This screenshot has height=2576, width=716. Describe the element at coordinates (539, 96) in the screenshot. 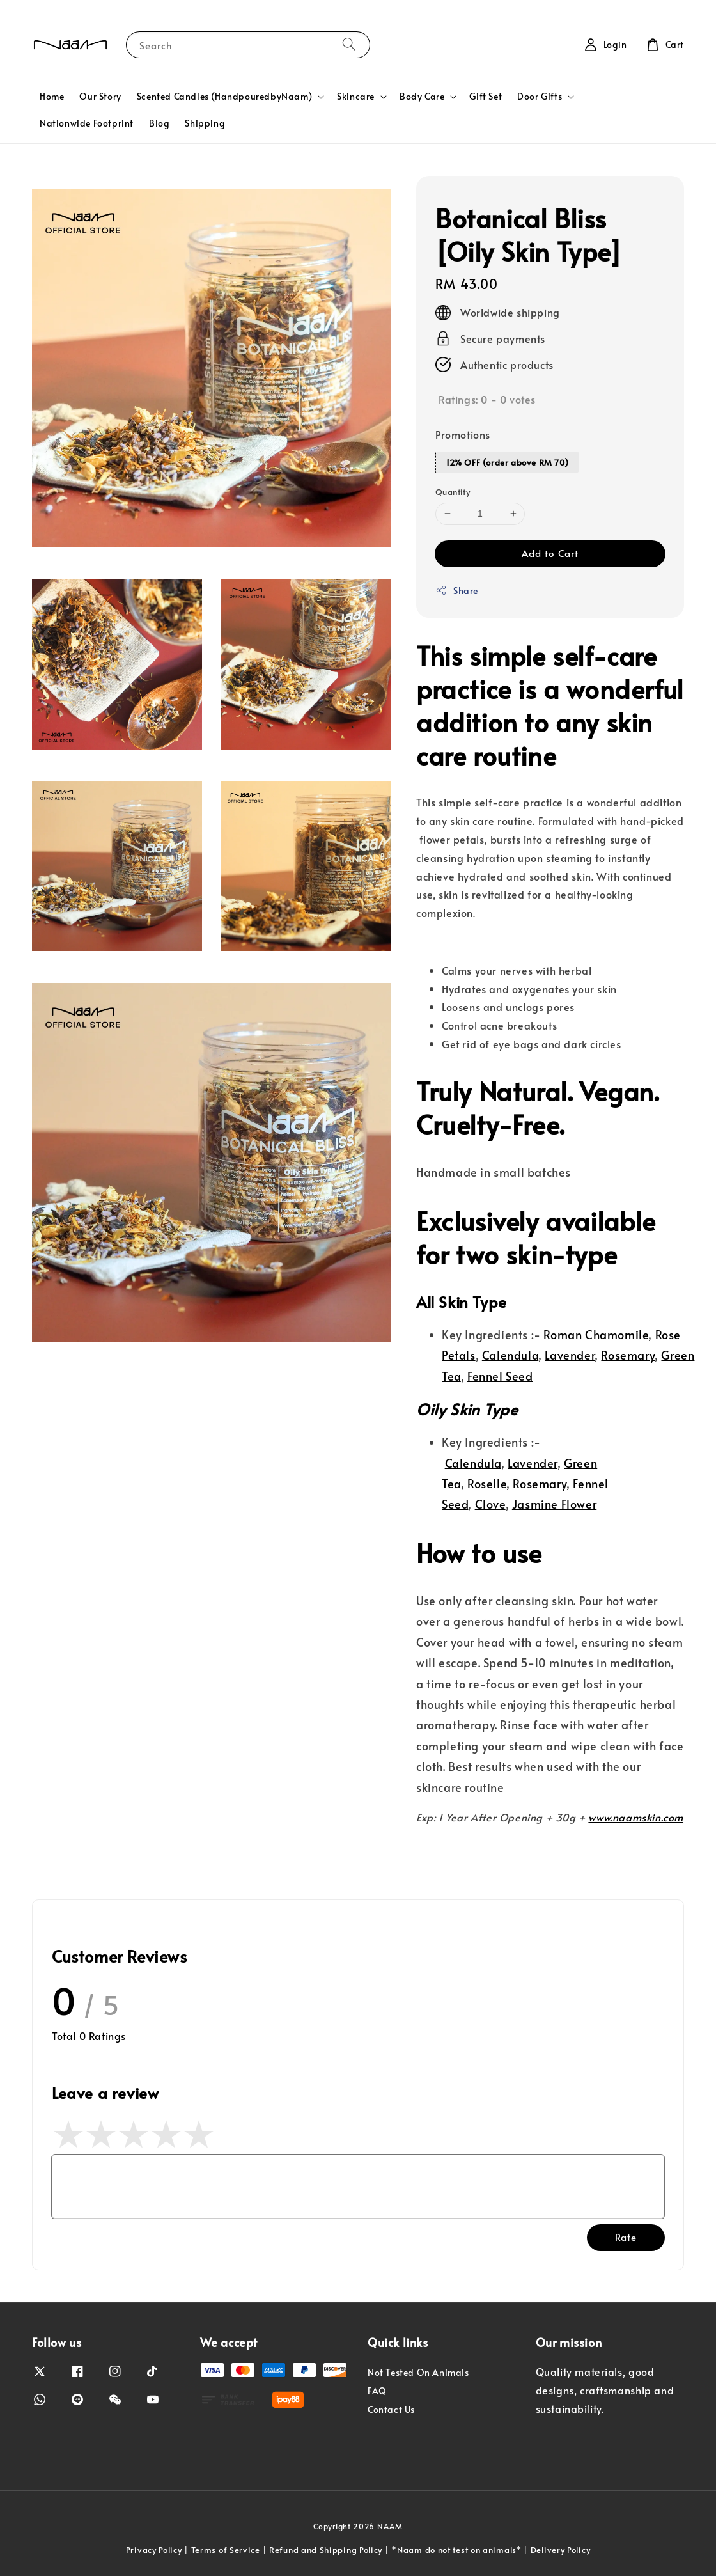

I see `Door Gifts` at that location.